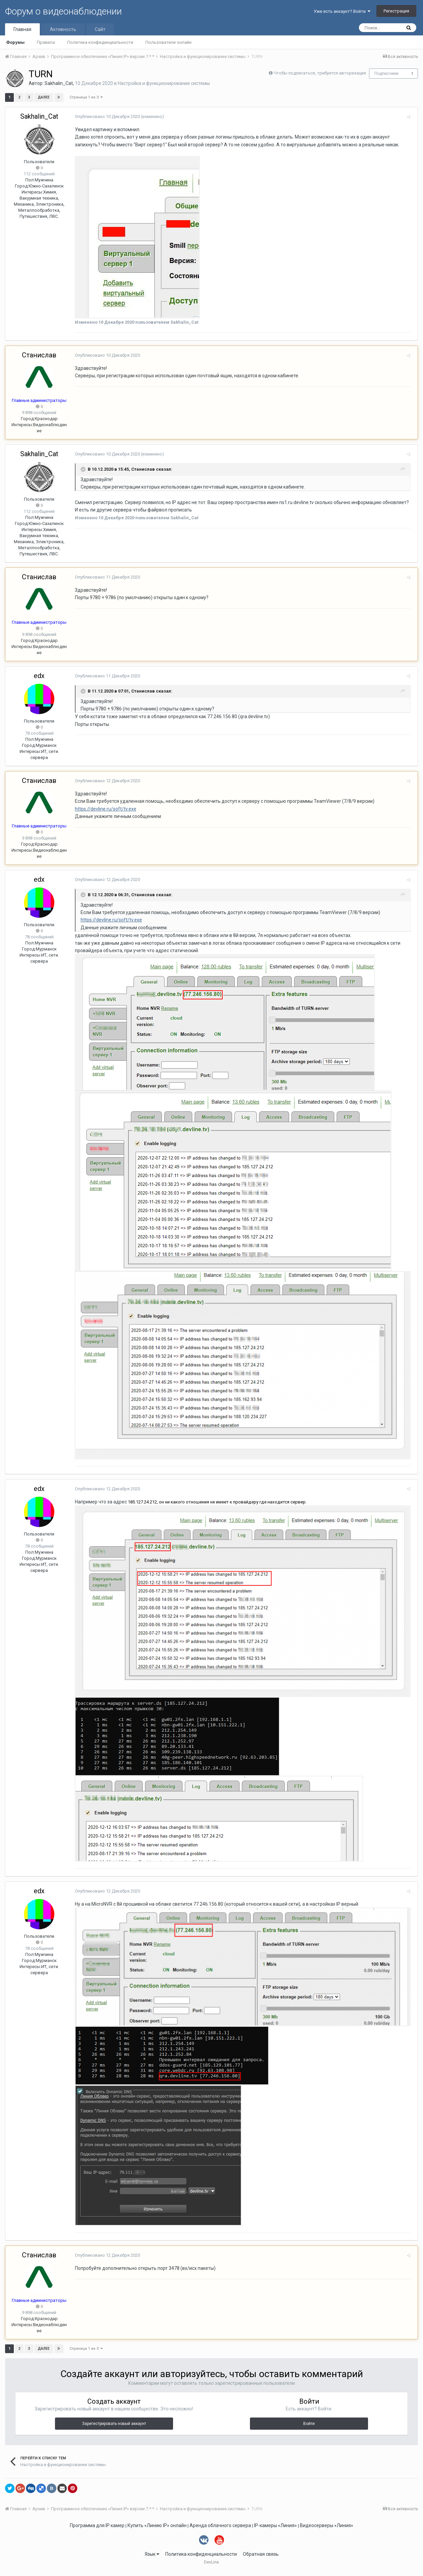 This screenshot has height=2576, width=423. Describe the element at coordinates (39, 355) in the screenshot. I see `Станислав` at that location.